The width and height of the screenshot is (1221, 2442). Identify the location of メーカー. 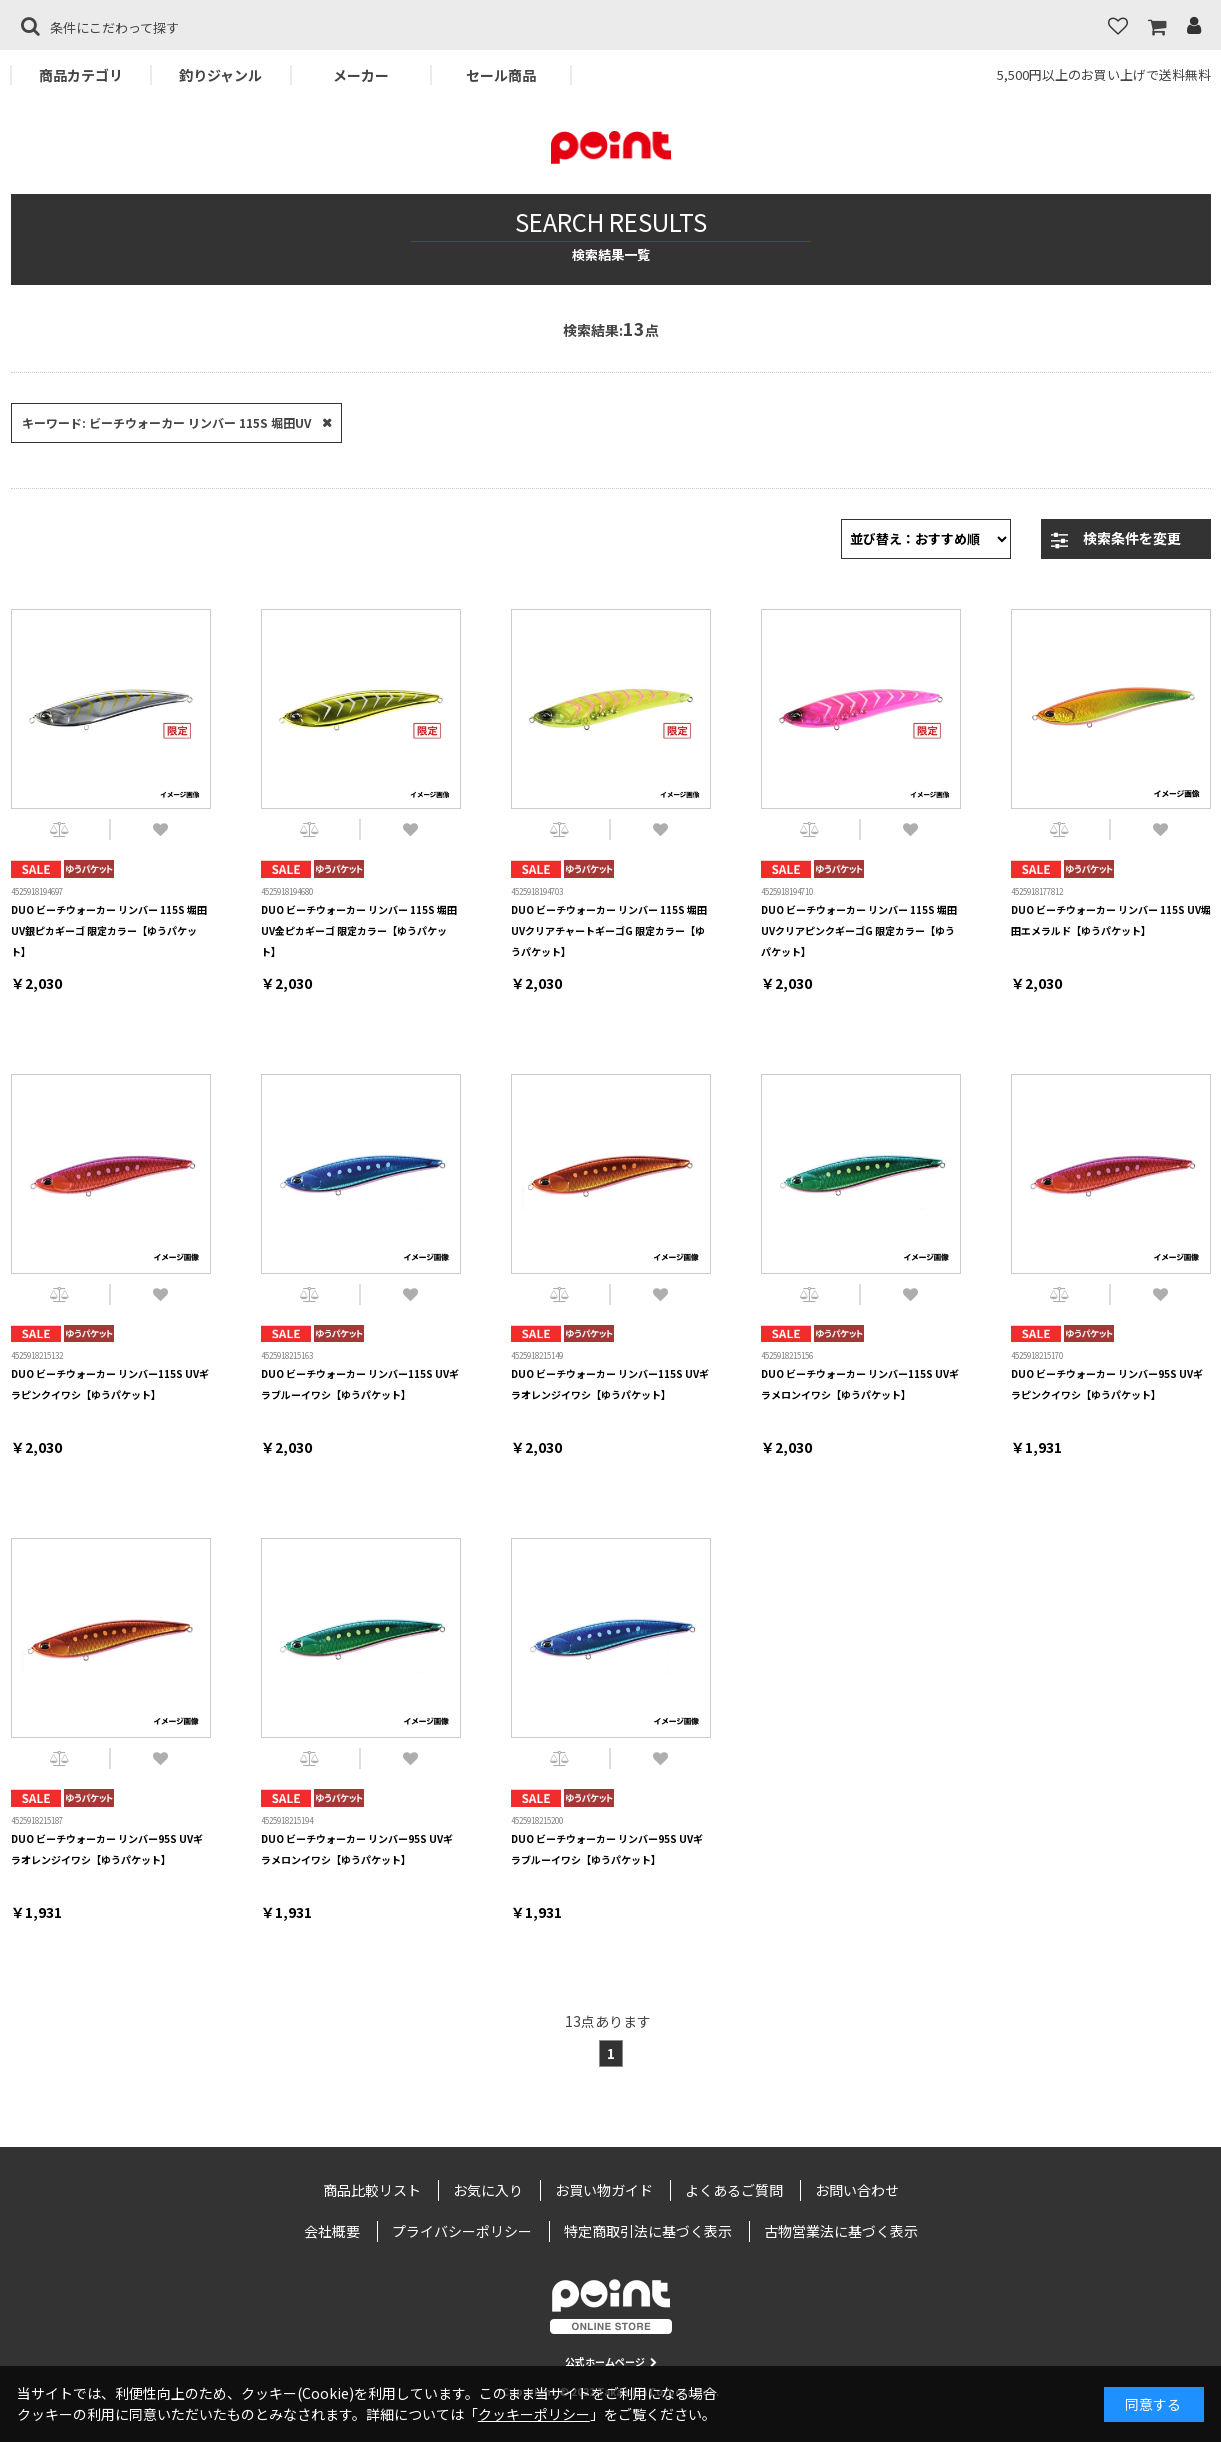
(361, 75).